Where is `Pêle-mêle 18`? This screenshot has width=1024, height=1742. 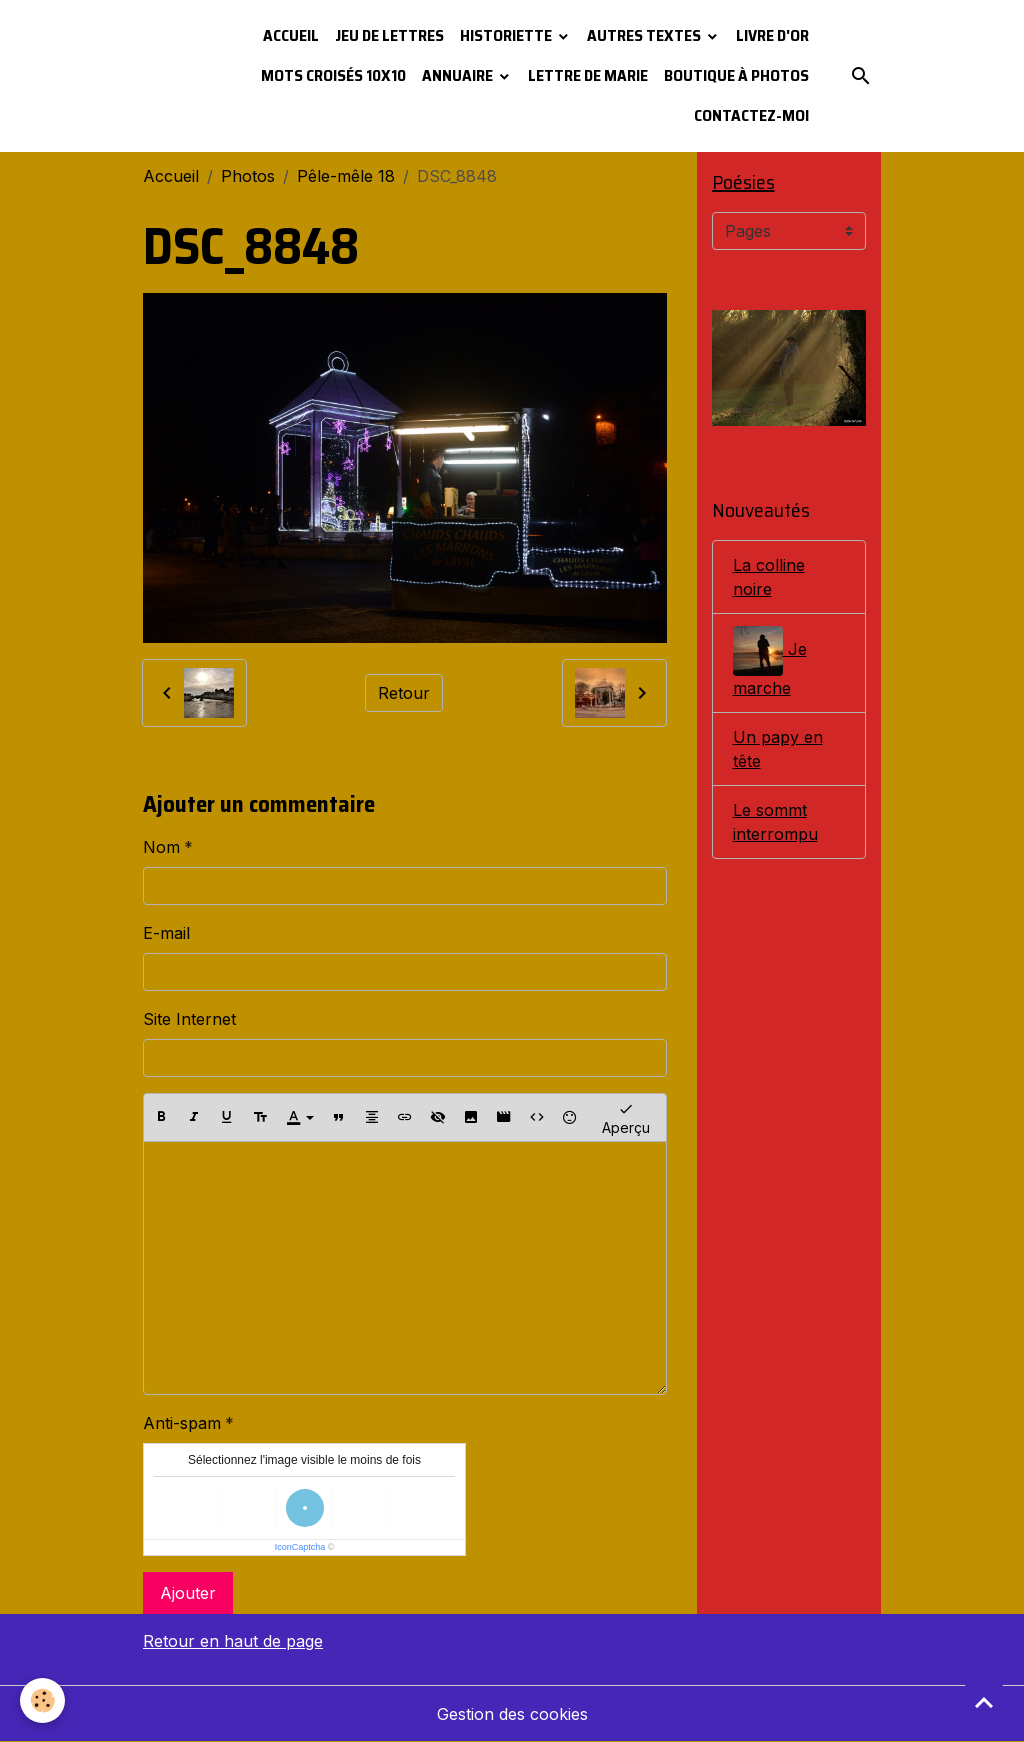 Pêle-mêle 18 is located at coordinates (346, 176).